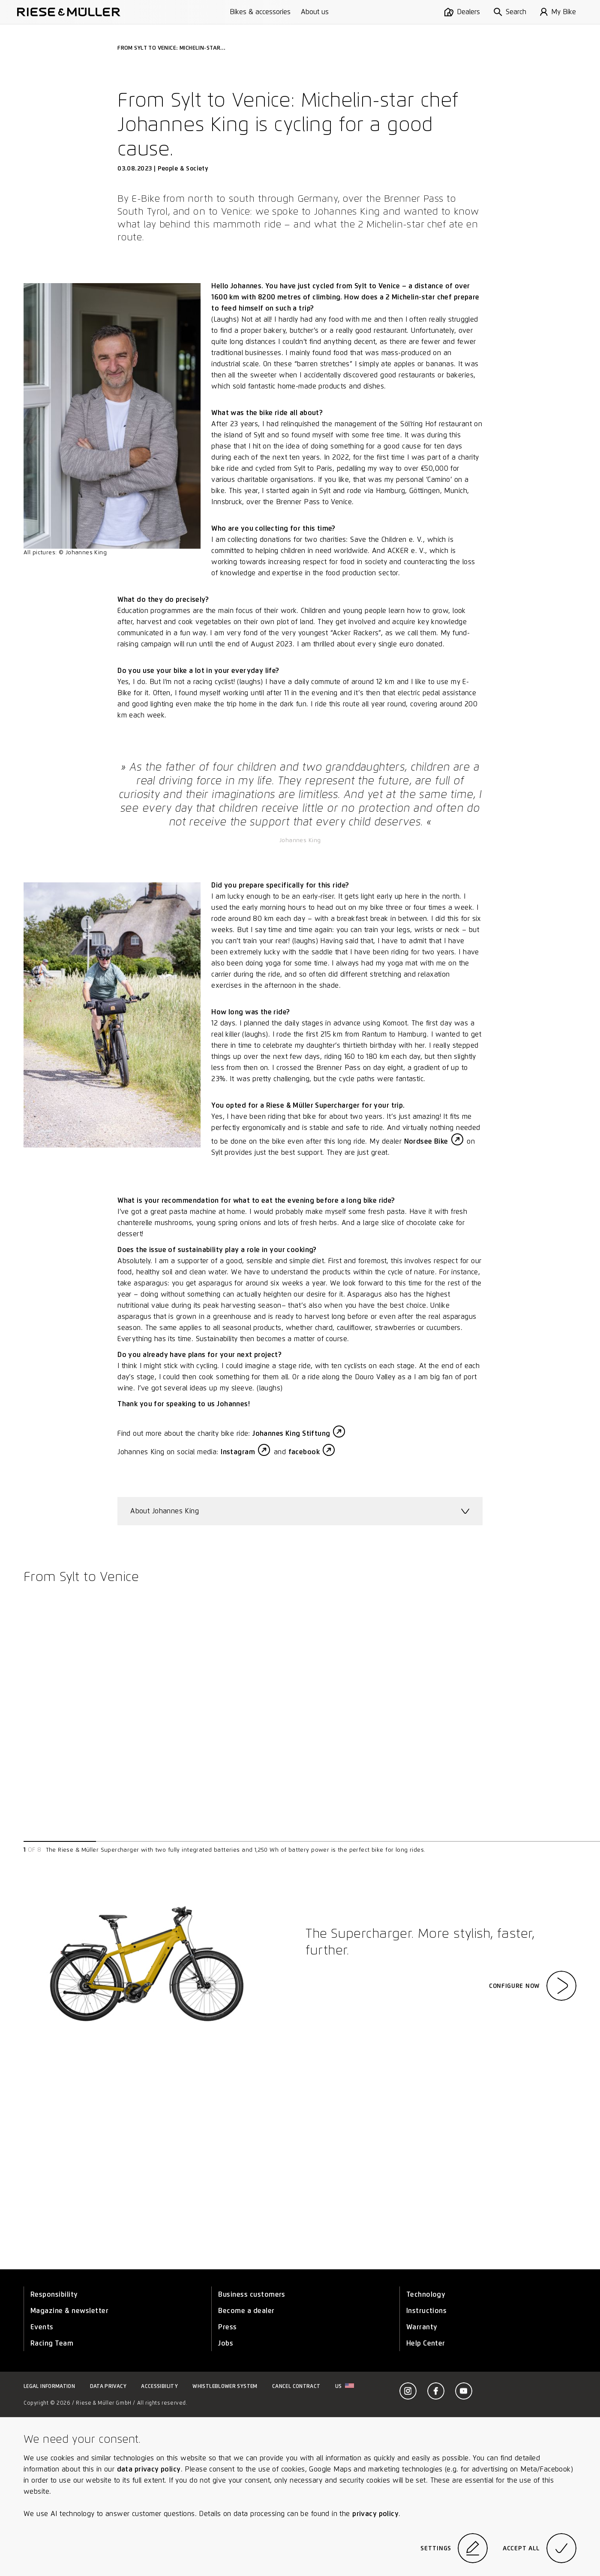 Image resolution: width=600 pixels, height=2576 pixels. What do you see at coordinates (291, 1433) in the screenshot?
I see `Johannes King Stiftung` at bounding box center [291, 1433].